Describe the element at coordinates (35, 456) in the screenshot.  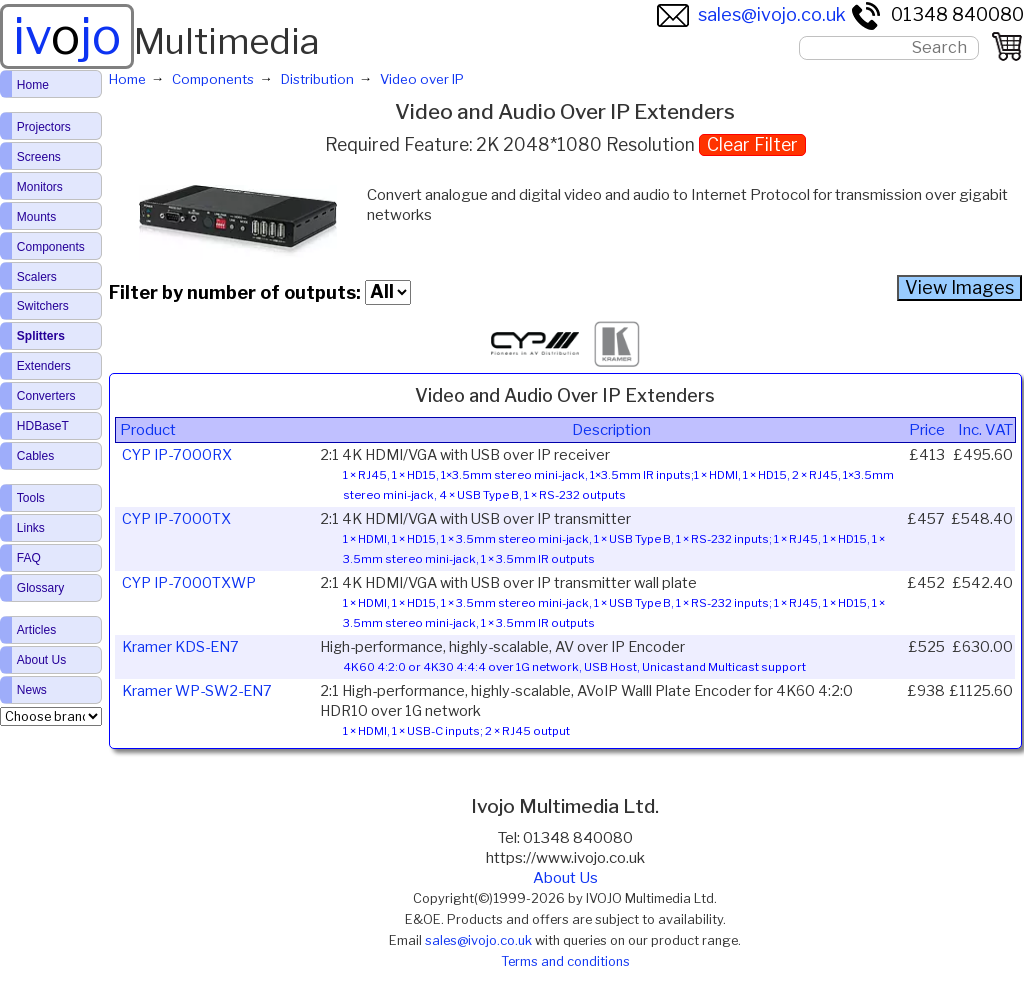
I see `Cables` at that location.